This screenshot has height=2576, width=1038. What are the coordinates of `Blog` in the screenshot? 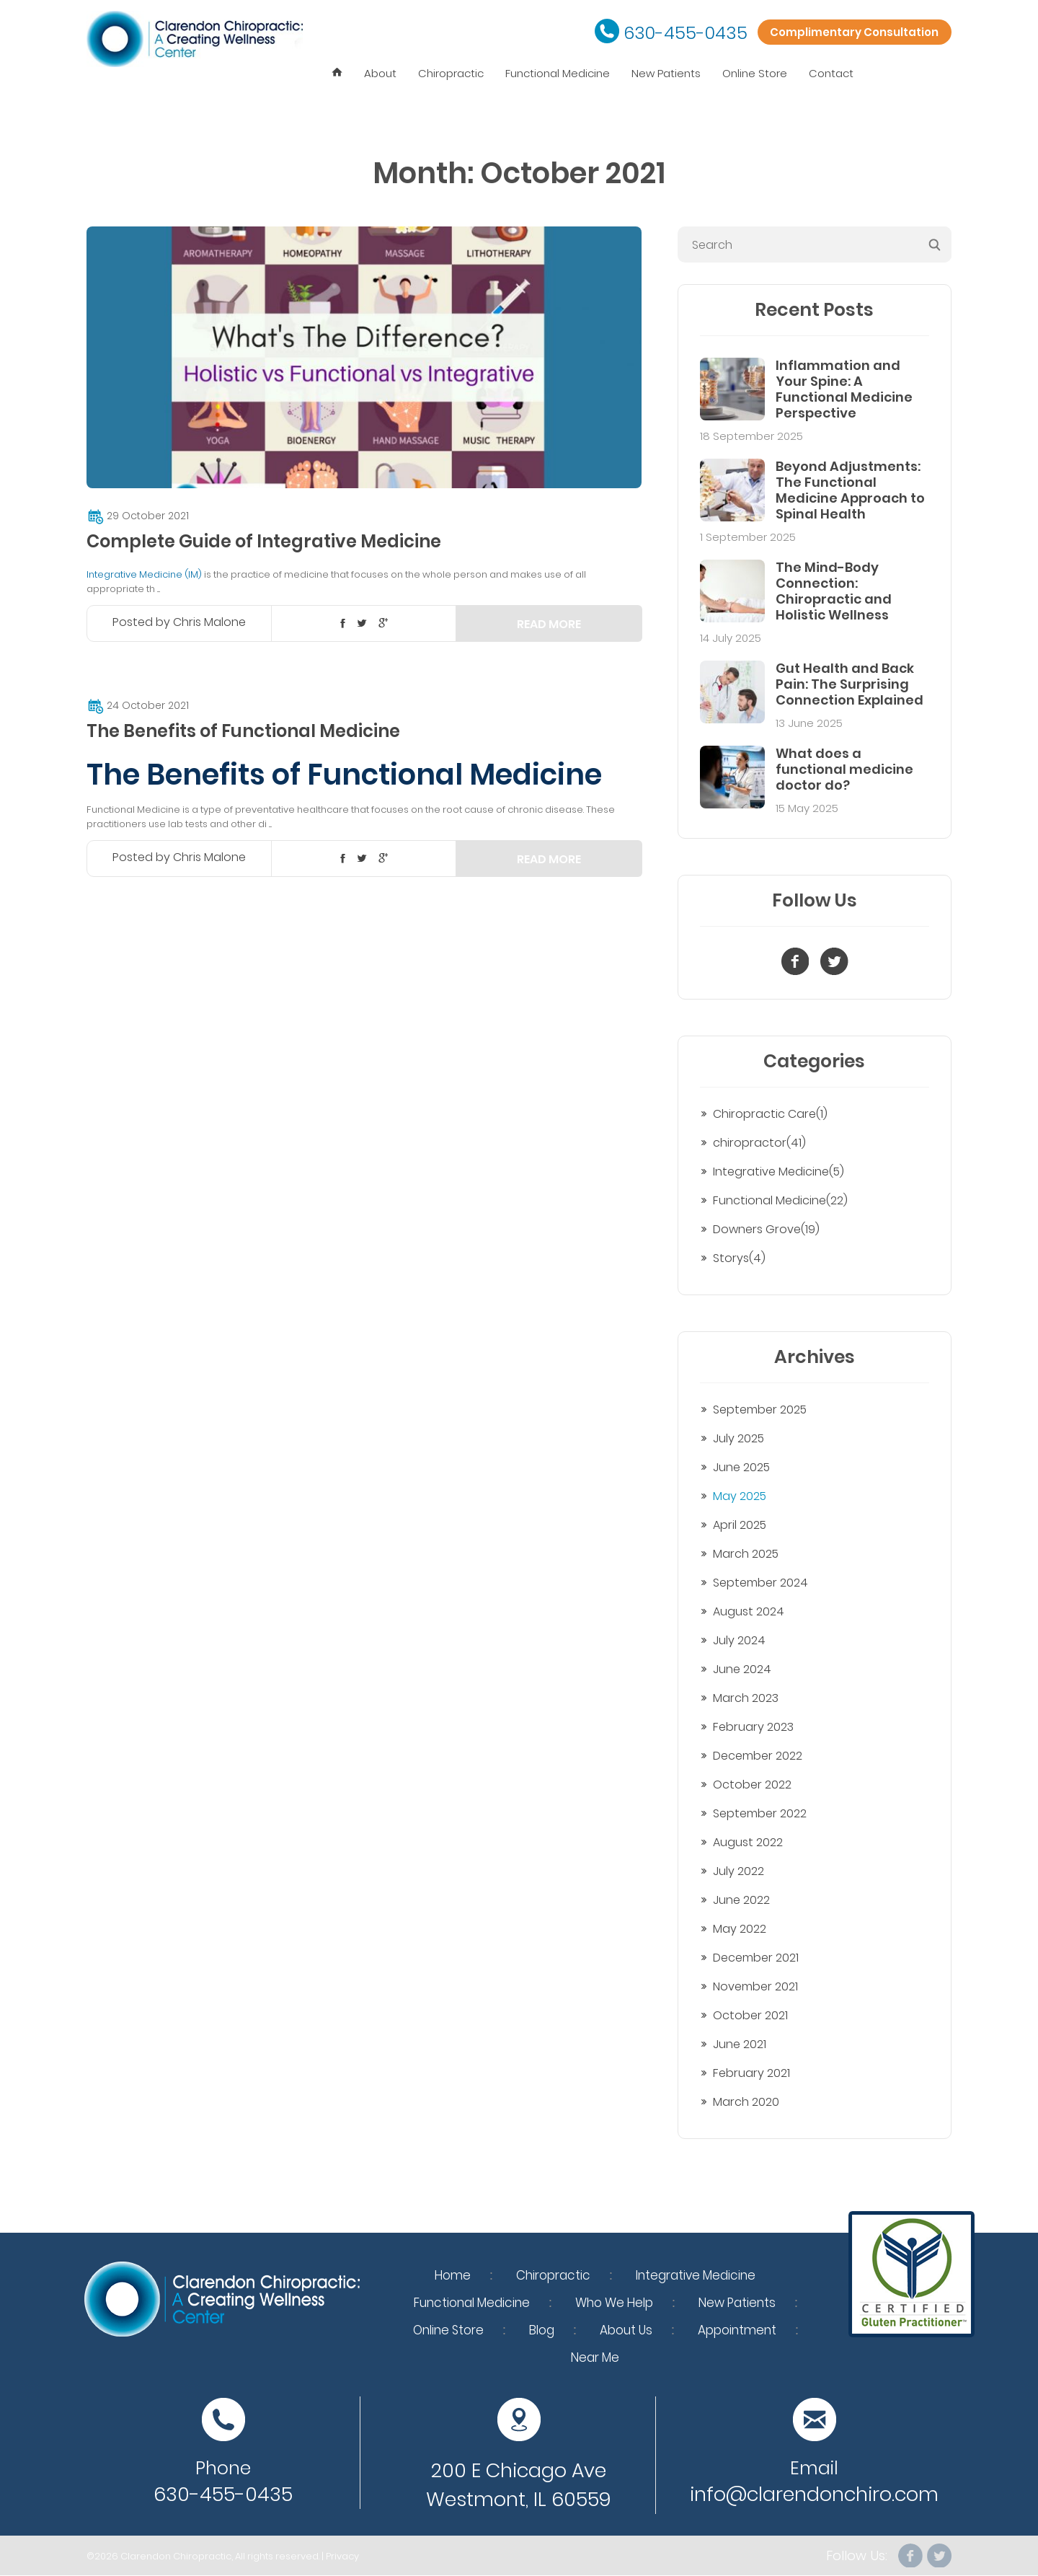 It's located at (541, 2330).